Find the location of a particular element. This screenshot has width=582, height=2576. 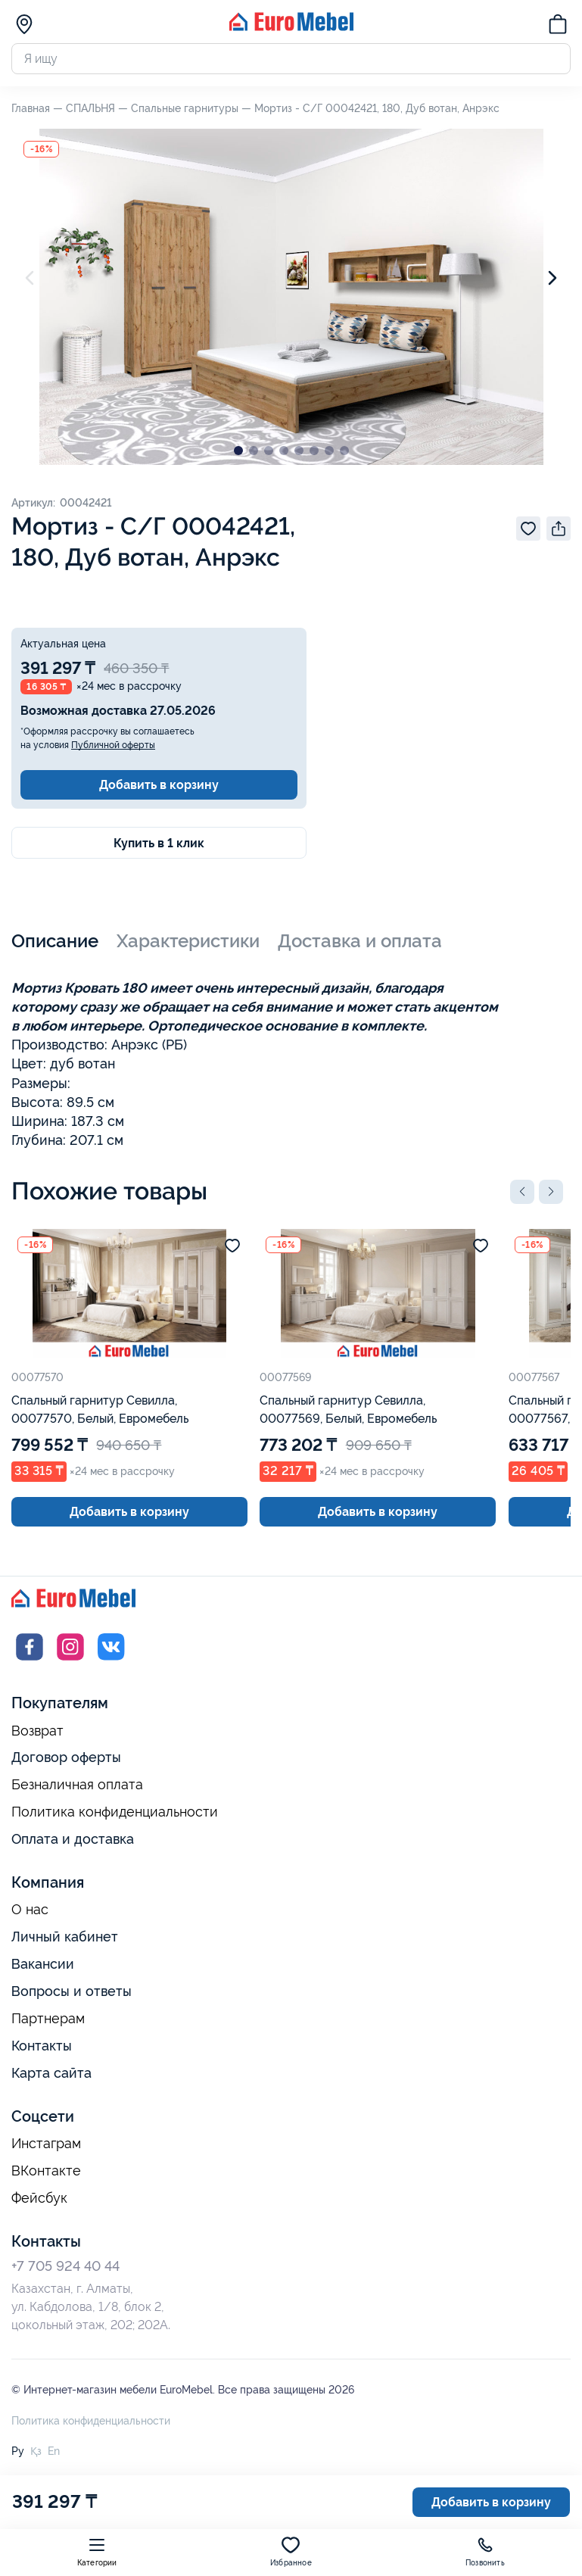

Избранное is located at coordinates (291, 2551).